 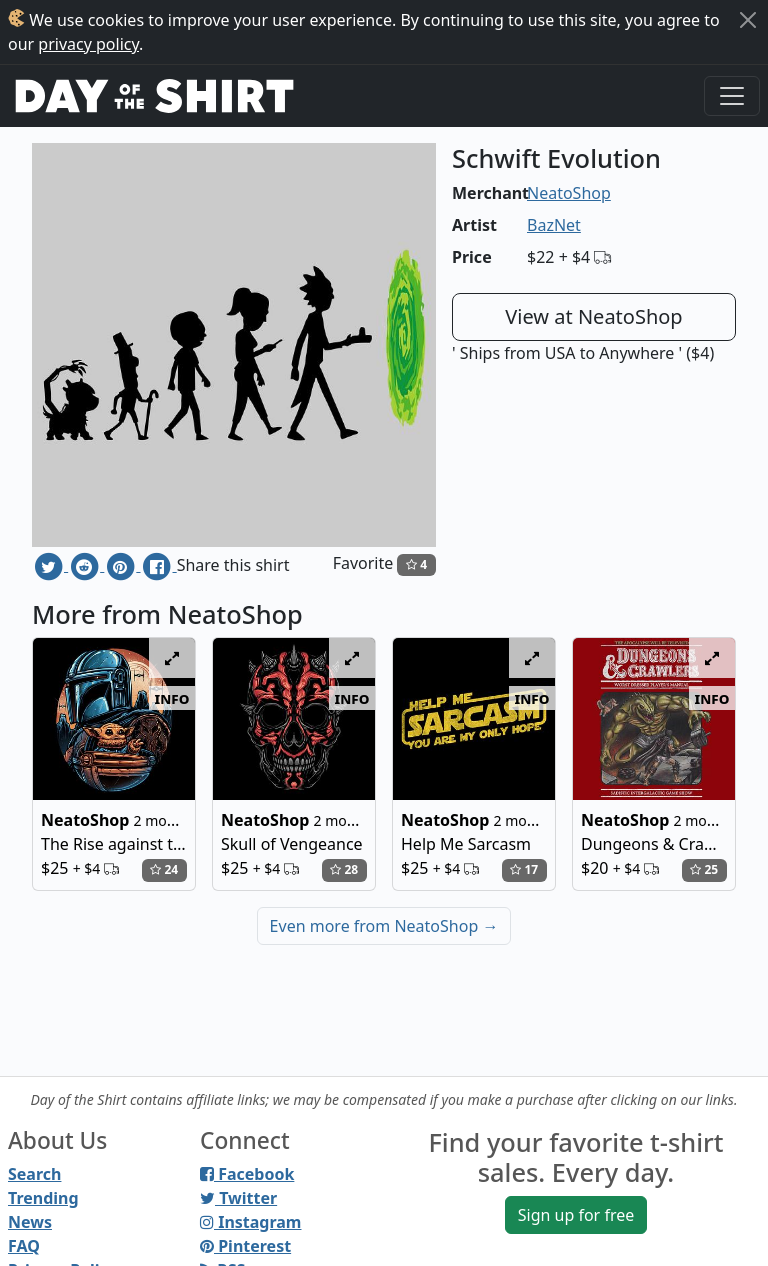 What do you see at coordinates (524, 869) in the screenshot?
I see `17` at bounding box center [524, 869].